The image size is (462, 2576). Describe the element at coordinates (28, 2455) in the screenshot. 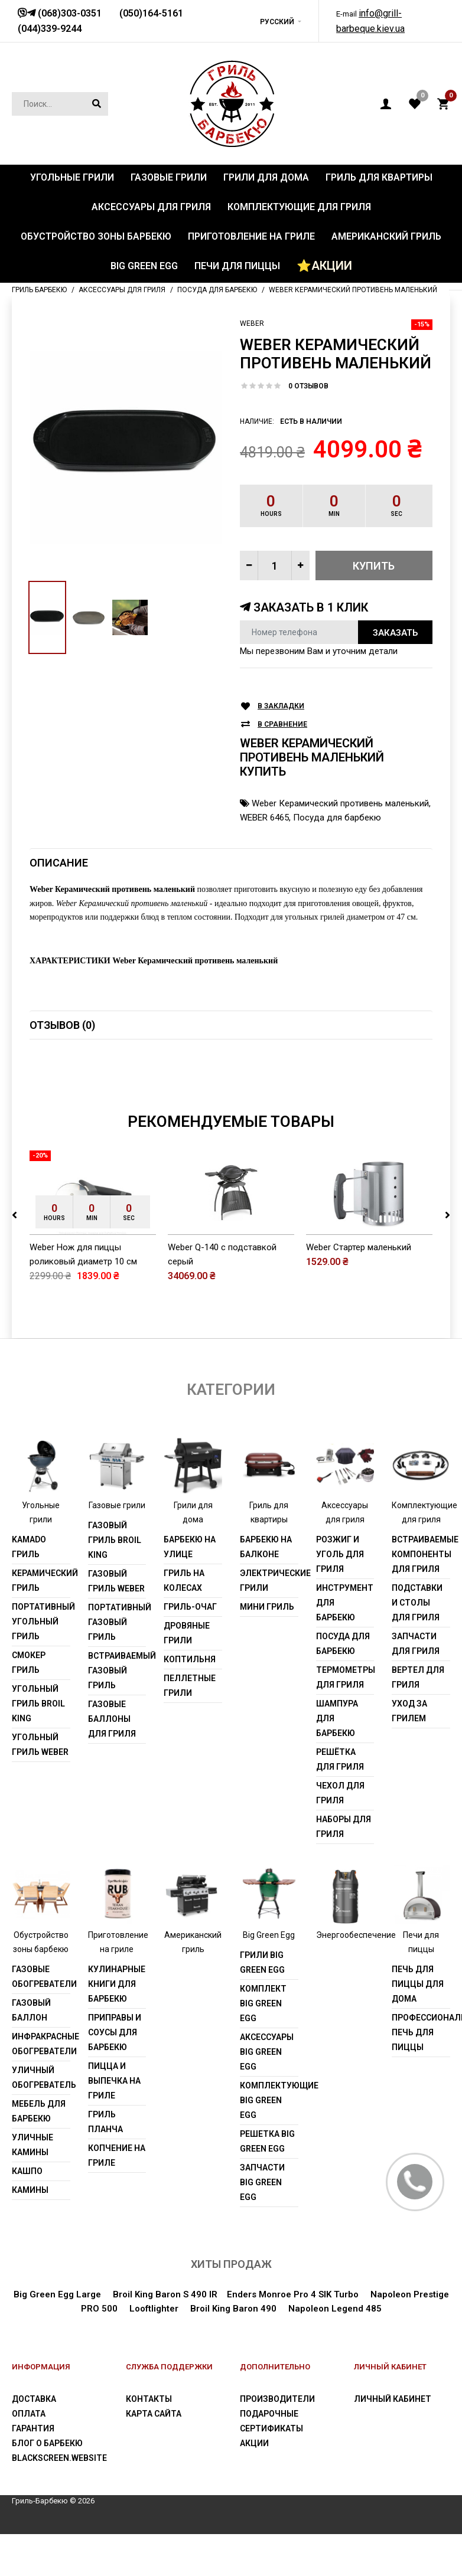

I see `Оплата` at that location.